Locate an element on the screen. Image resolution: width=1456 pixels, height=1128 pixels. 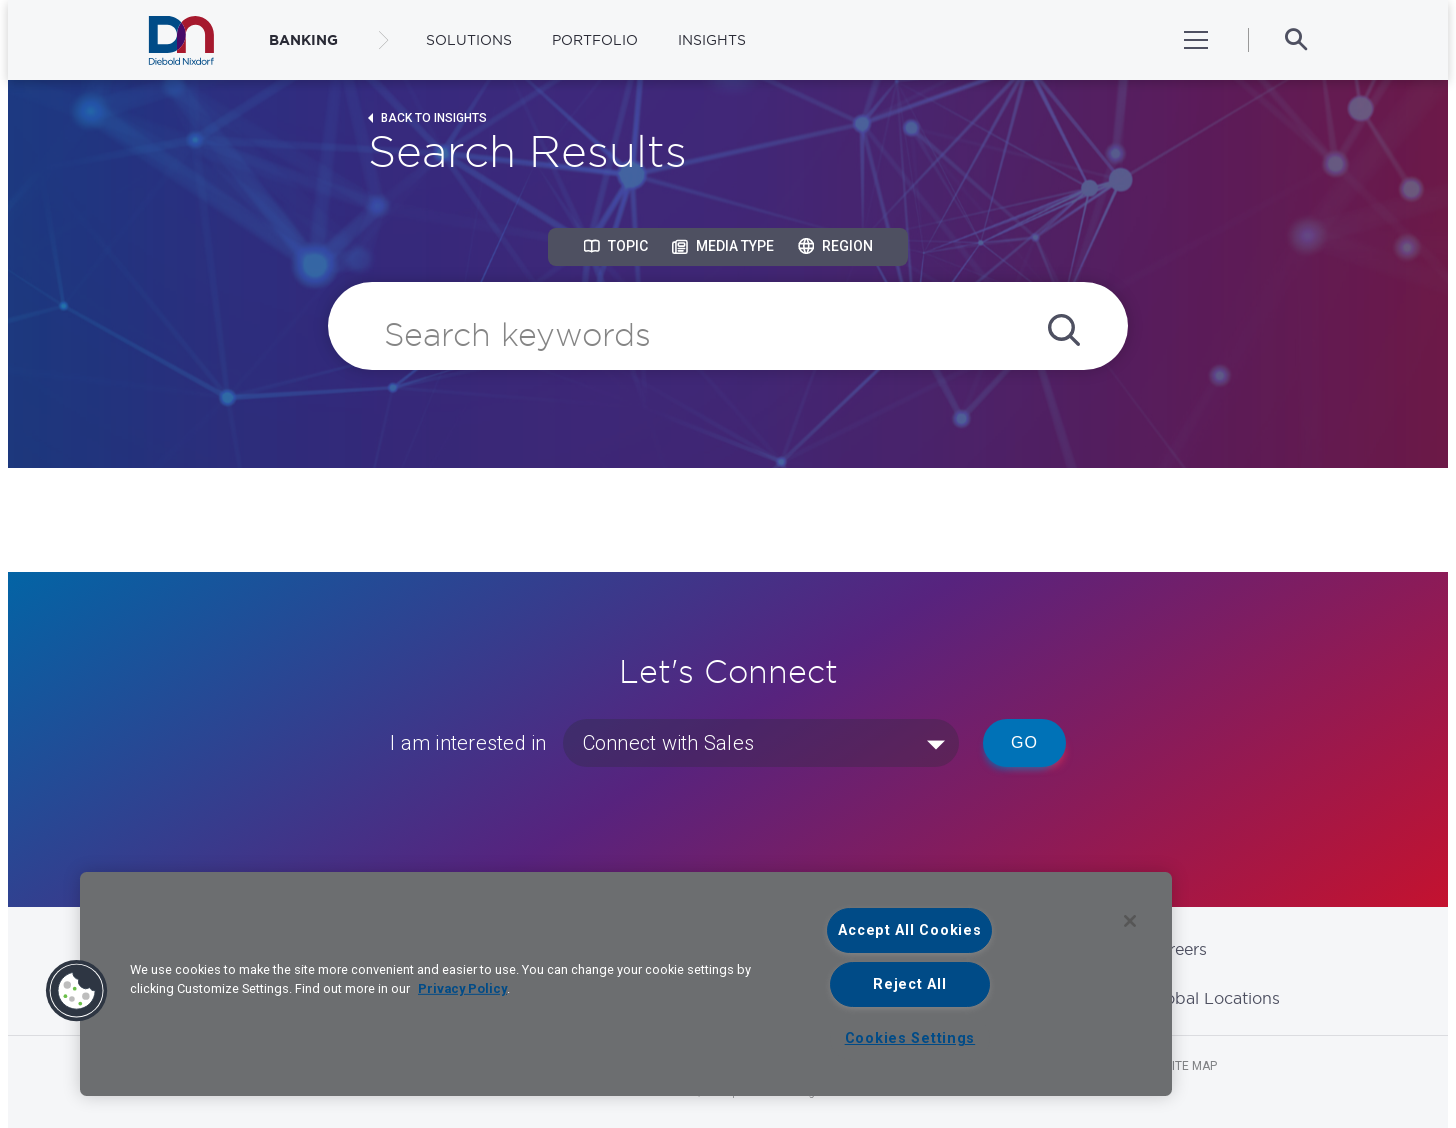
Accept All Cookies is located at coordinates (909, 930).